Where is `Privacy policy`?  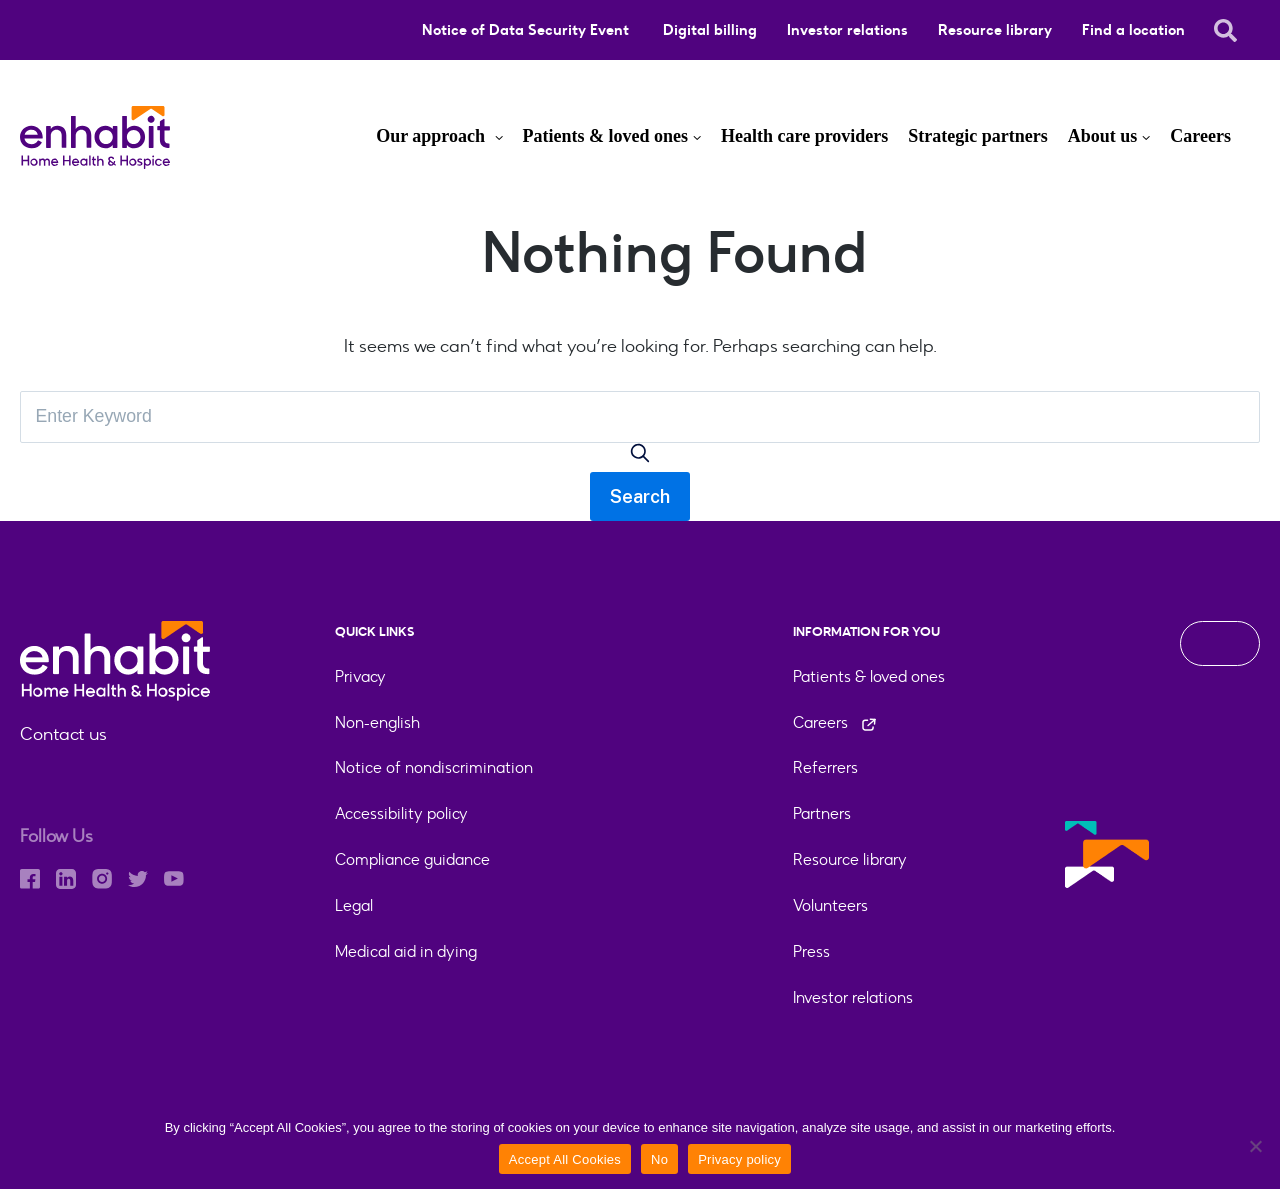 Privacy policy is located at coordinates (739, 1159).